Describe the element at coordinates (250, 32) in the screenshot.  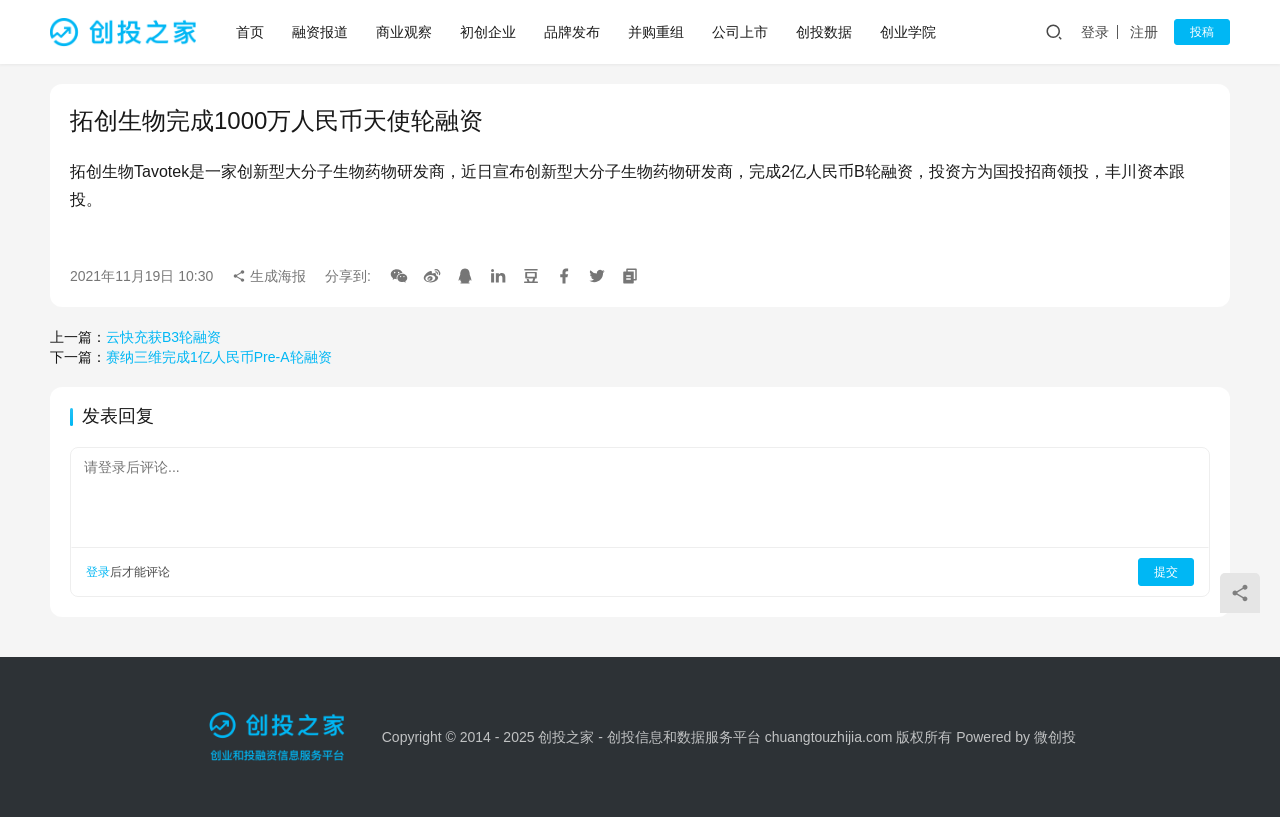
I see `首页` at that location.